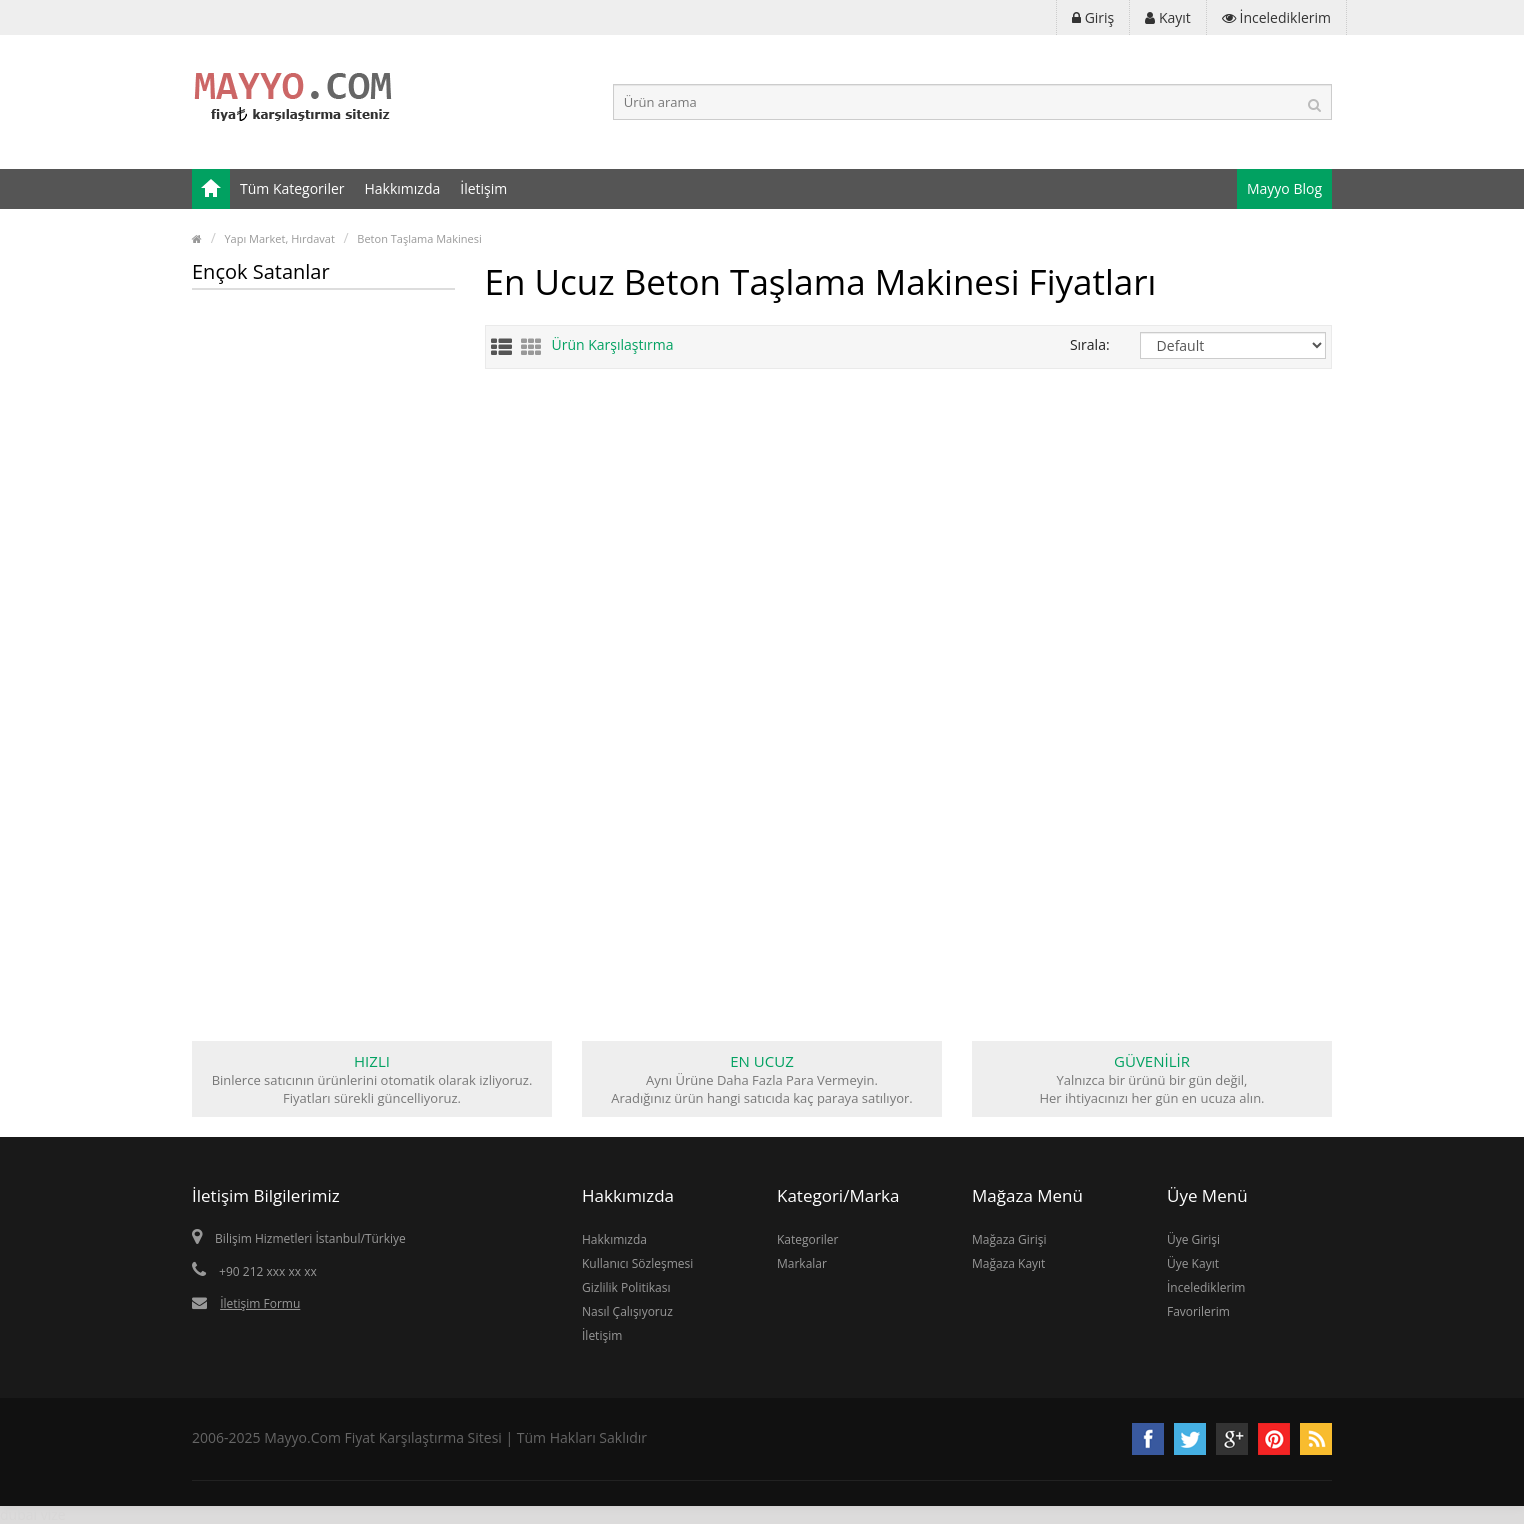  What do you see at coordinates (1193, 1239) in the screenshot?
I see `Üye Girişi` at bounding box center [1193, 1239].